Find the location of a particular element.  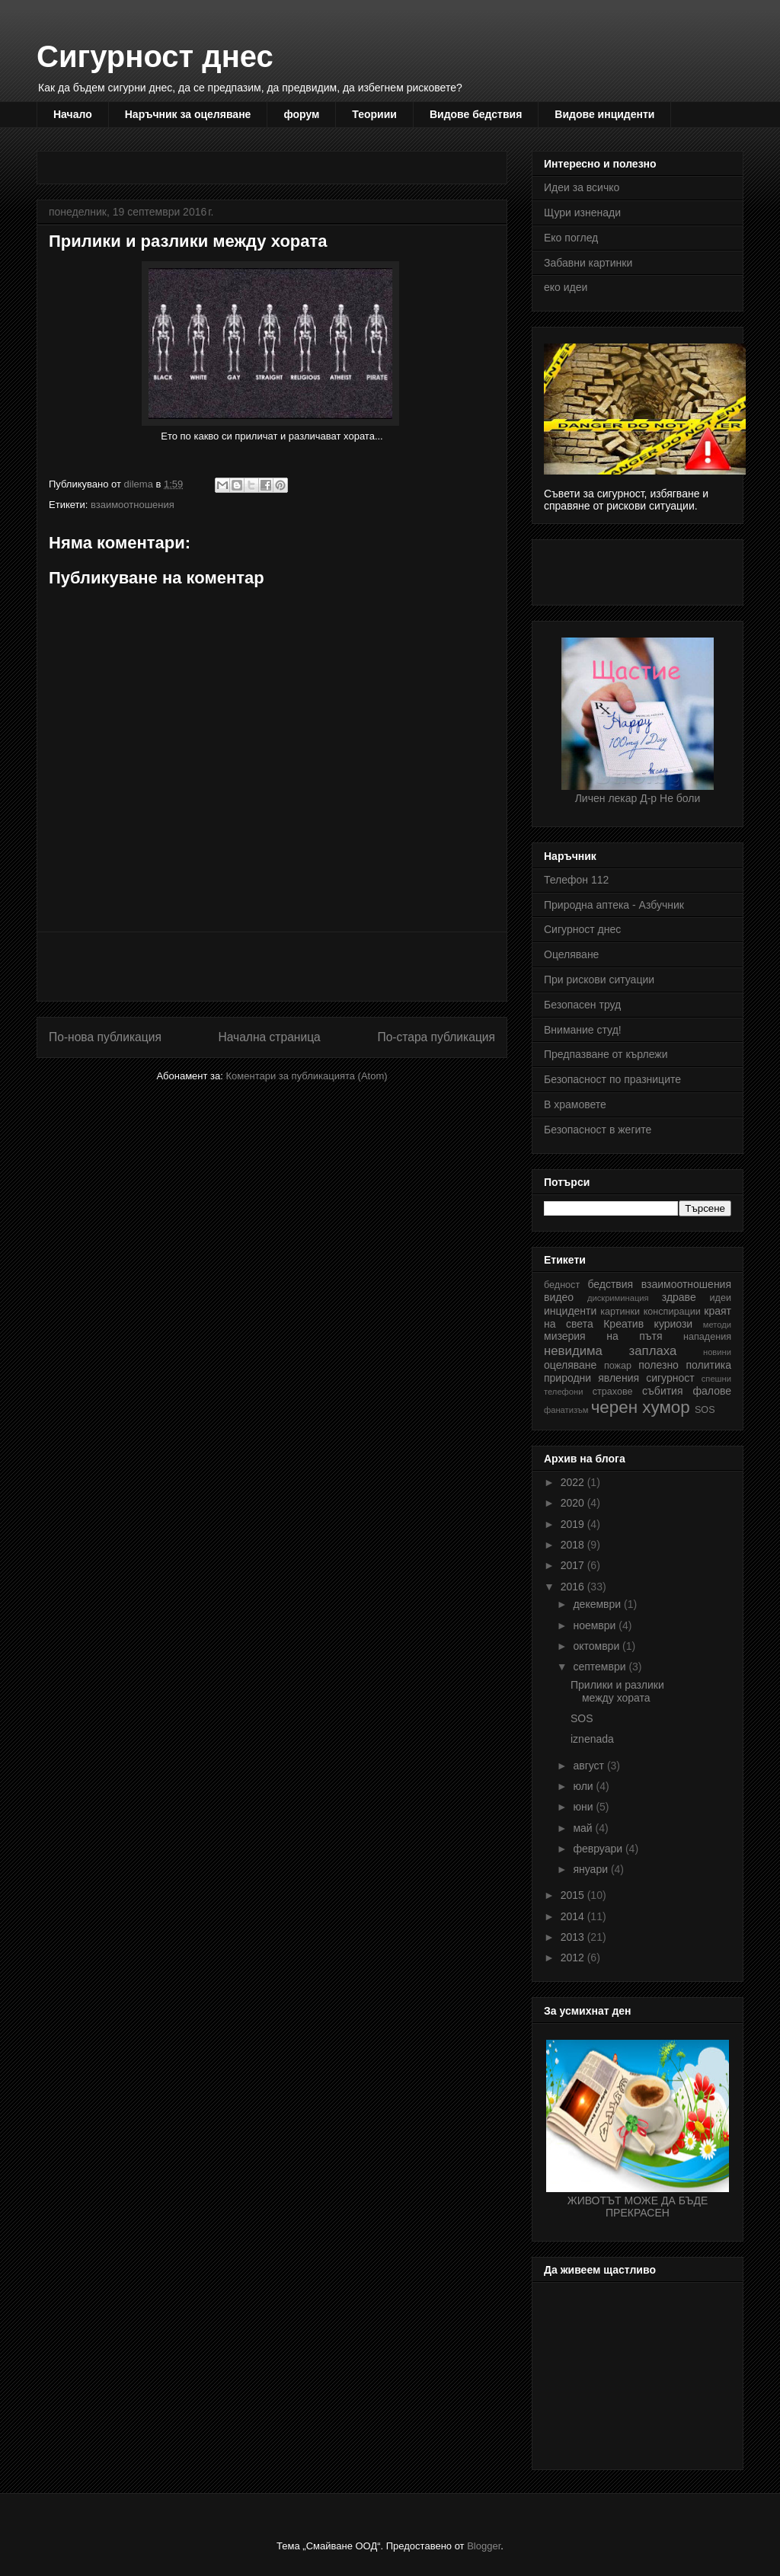

[Advertisement] is located at coordinates (326, 162).